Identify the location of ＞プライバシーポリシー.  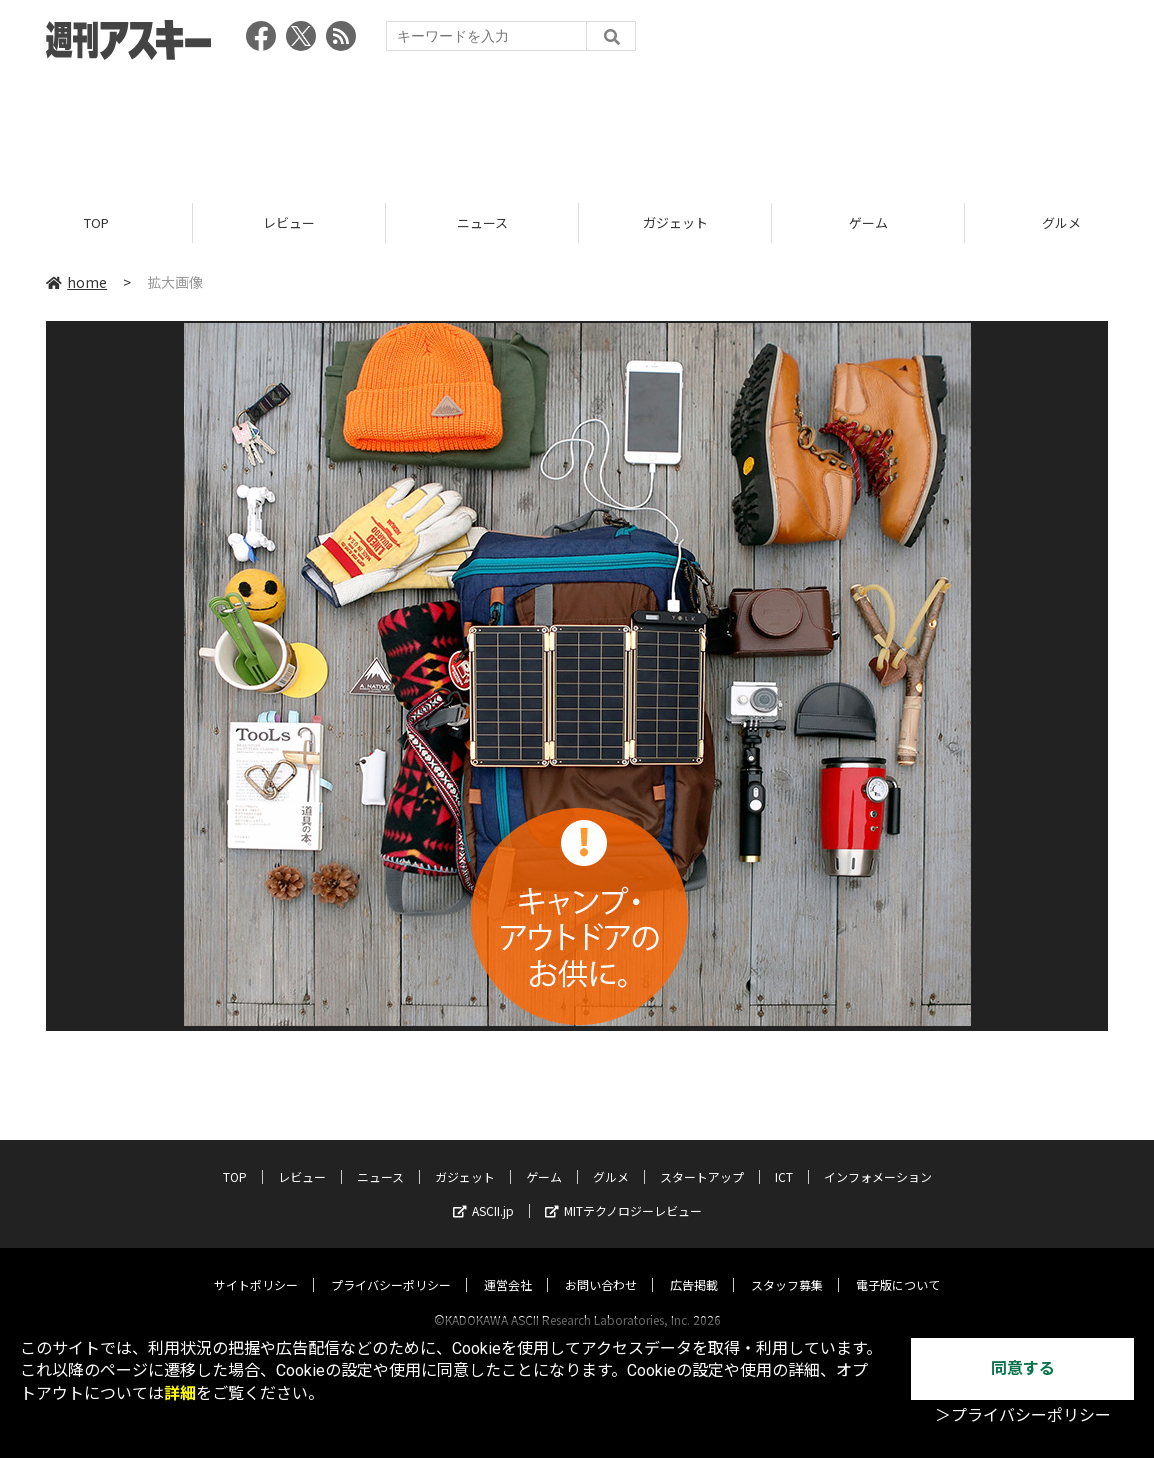
(1023, 1415).